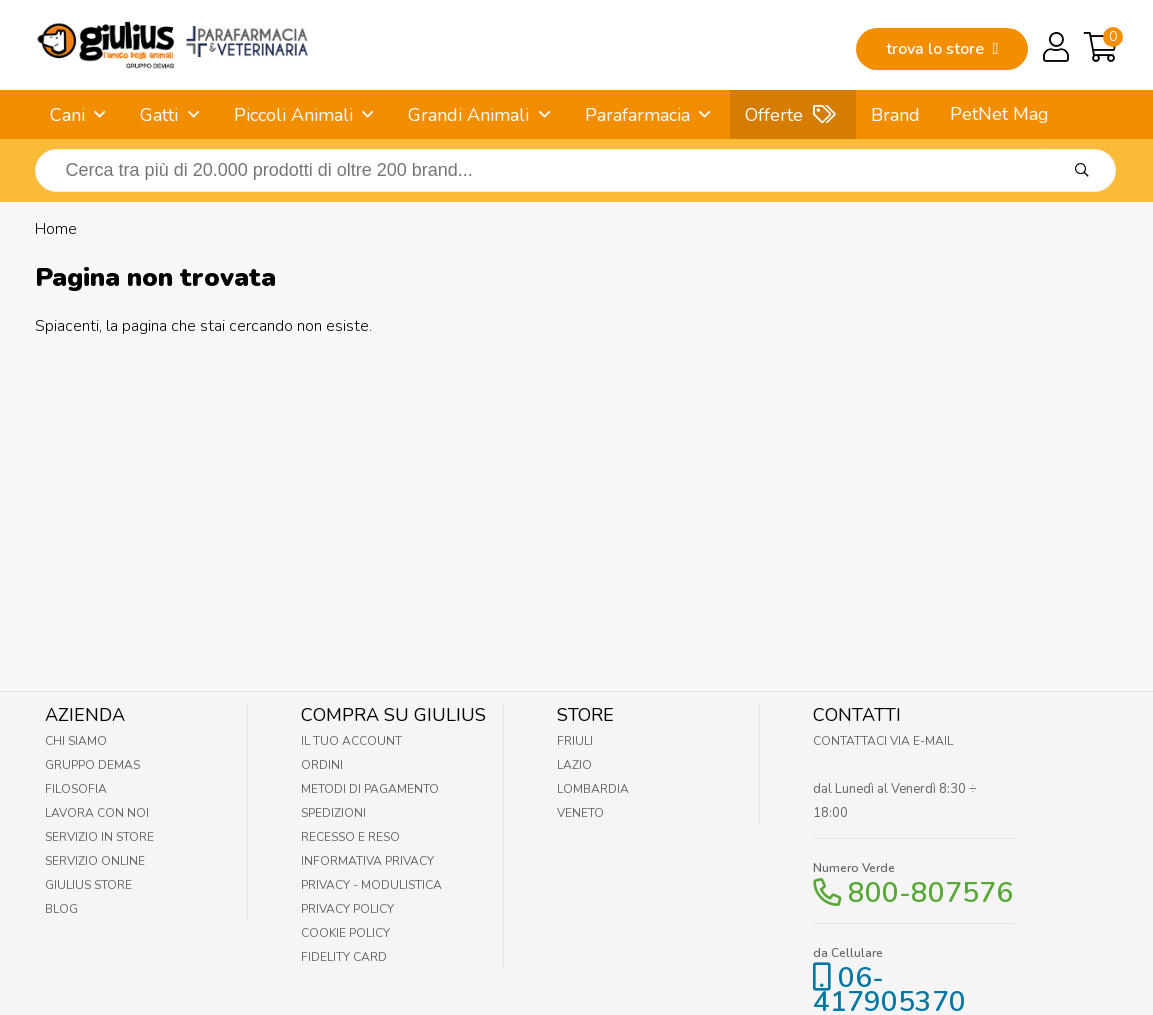 Image resolution: width=1153 pixels, height=1015 pixels. Describe the element at coordinates (97, 813) in the screenshot. I see `Lavora con noi` at that location.